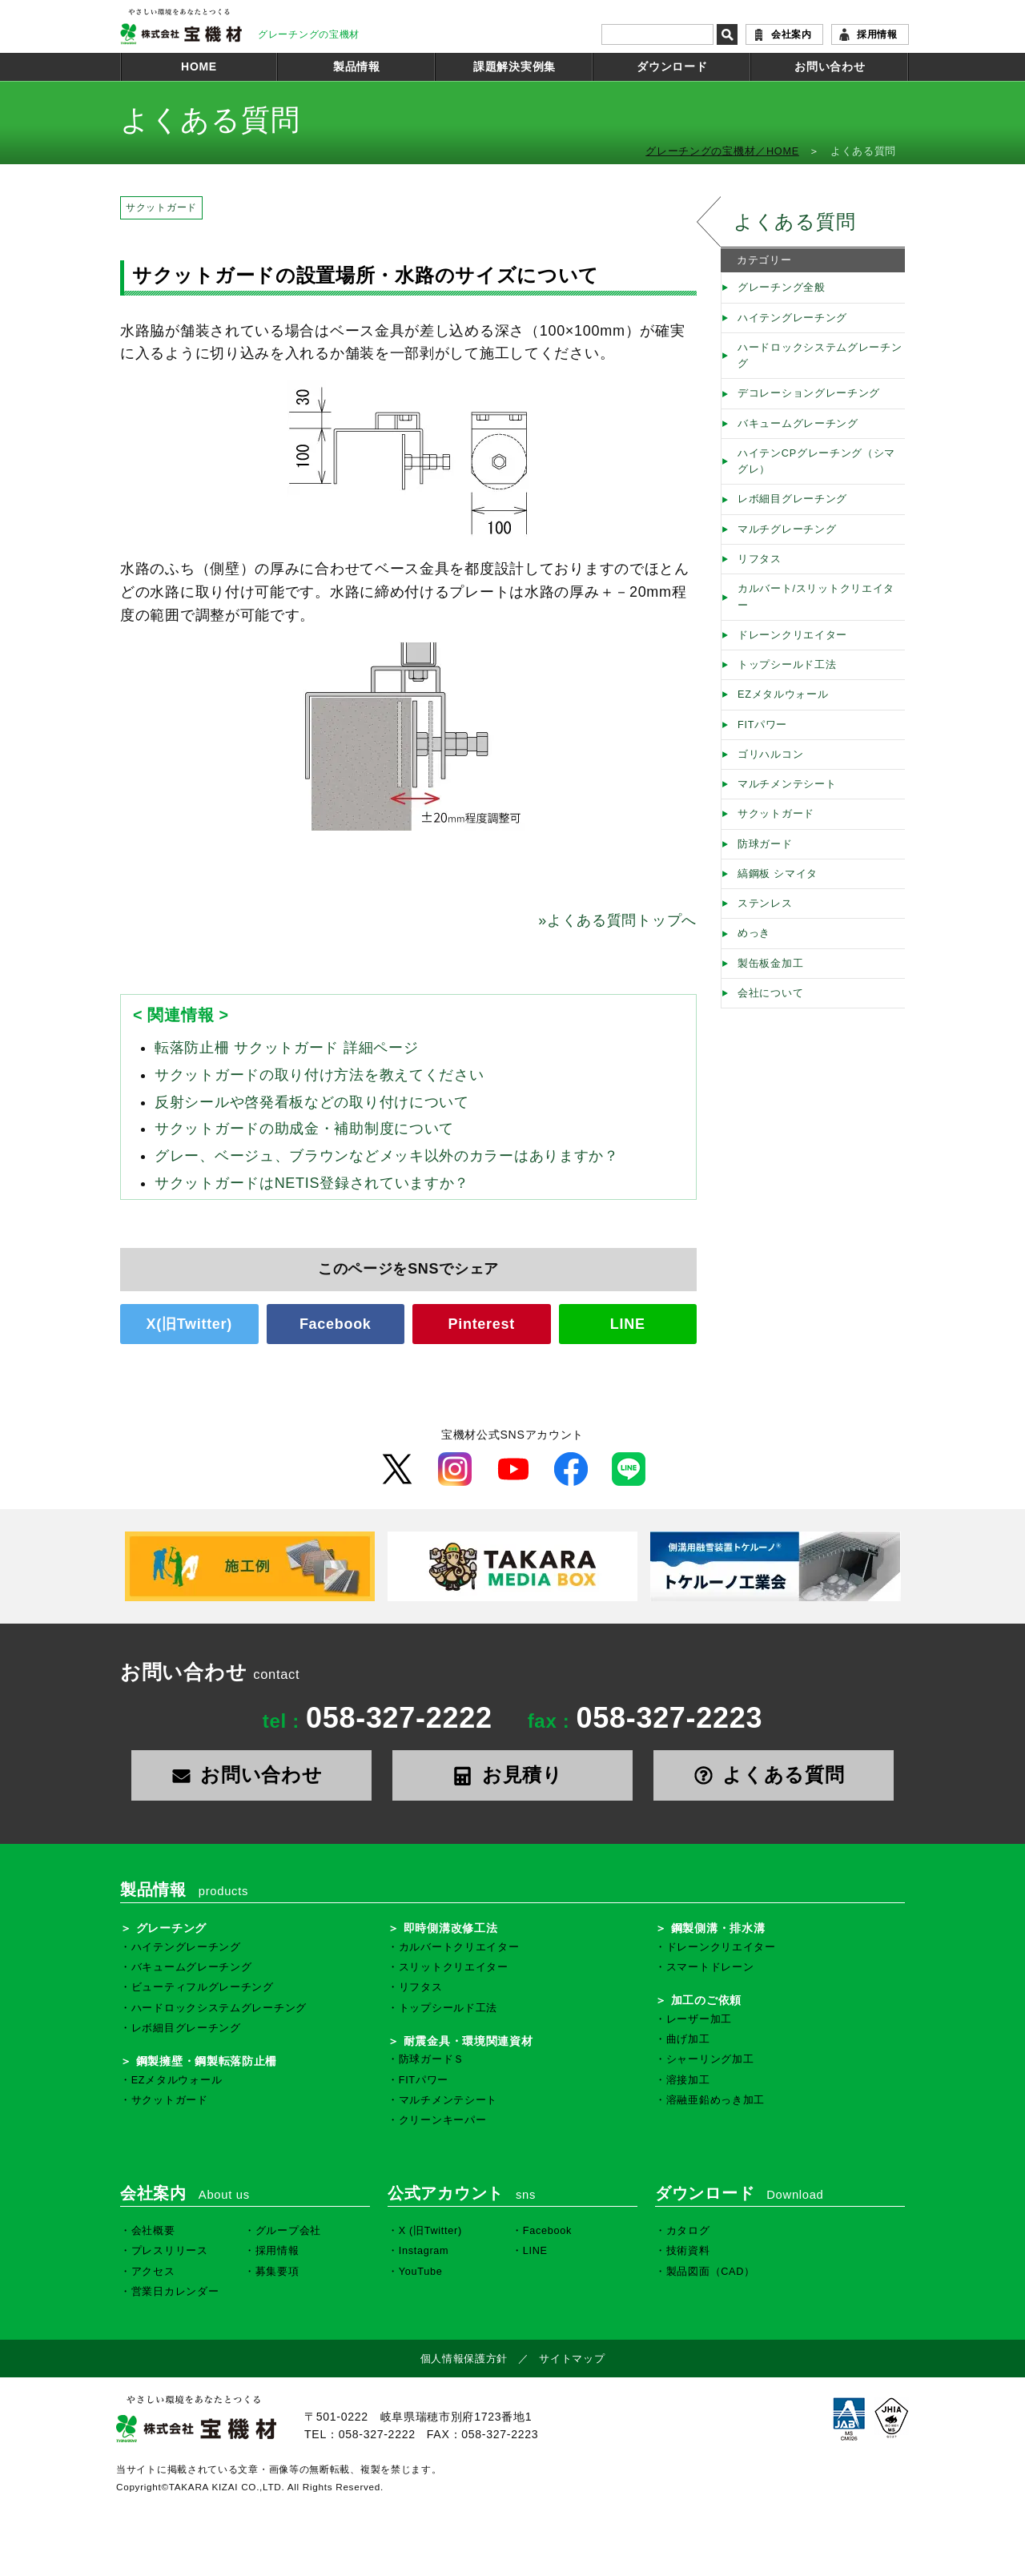  Describe the element at coordinates (760, 559) in the screenshot. I see `リフタス` at that location.